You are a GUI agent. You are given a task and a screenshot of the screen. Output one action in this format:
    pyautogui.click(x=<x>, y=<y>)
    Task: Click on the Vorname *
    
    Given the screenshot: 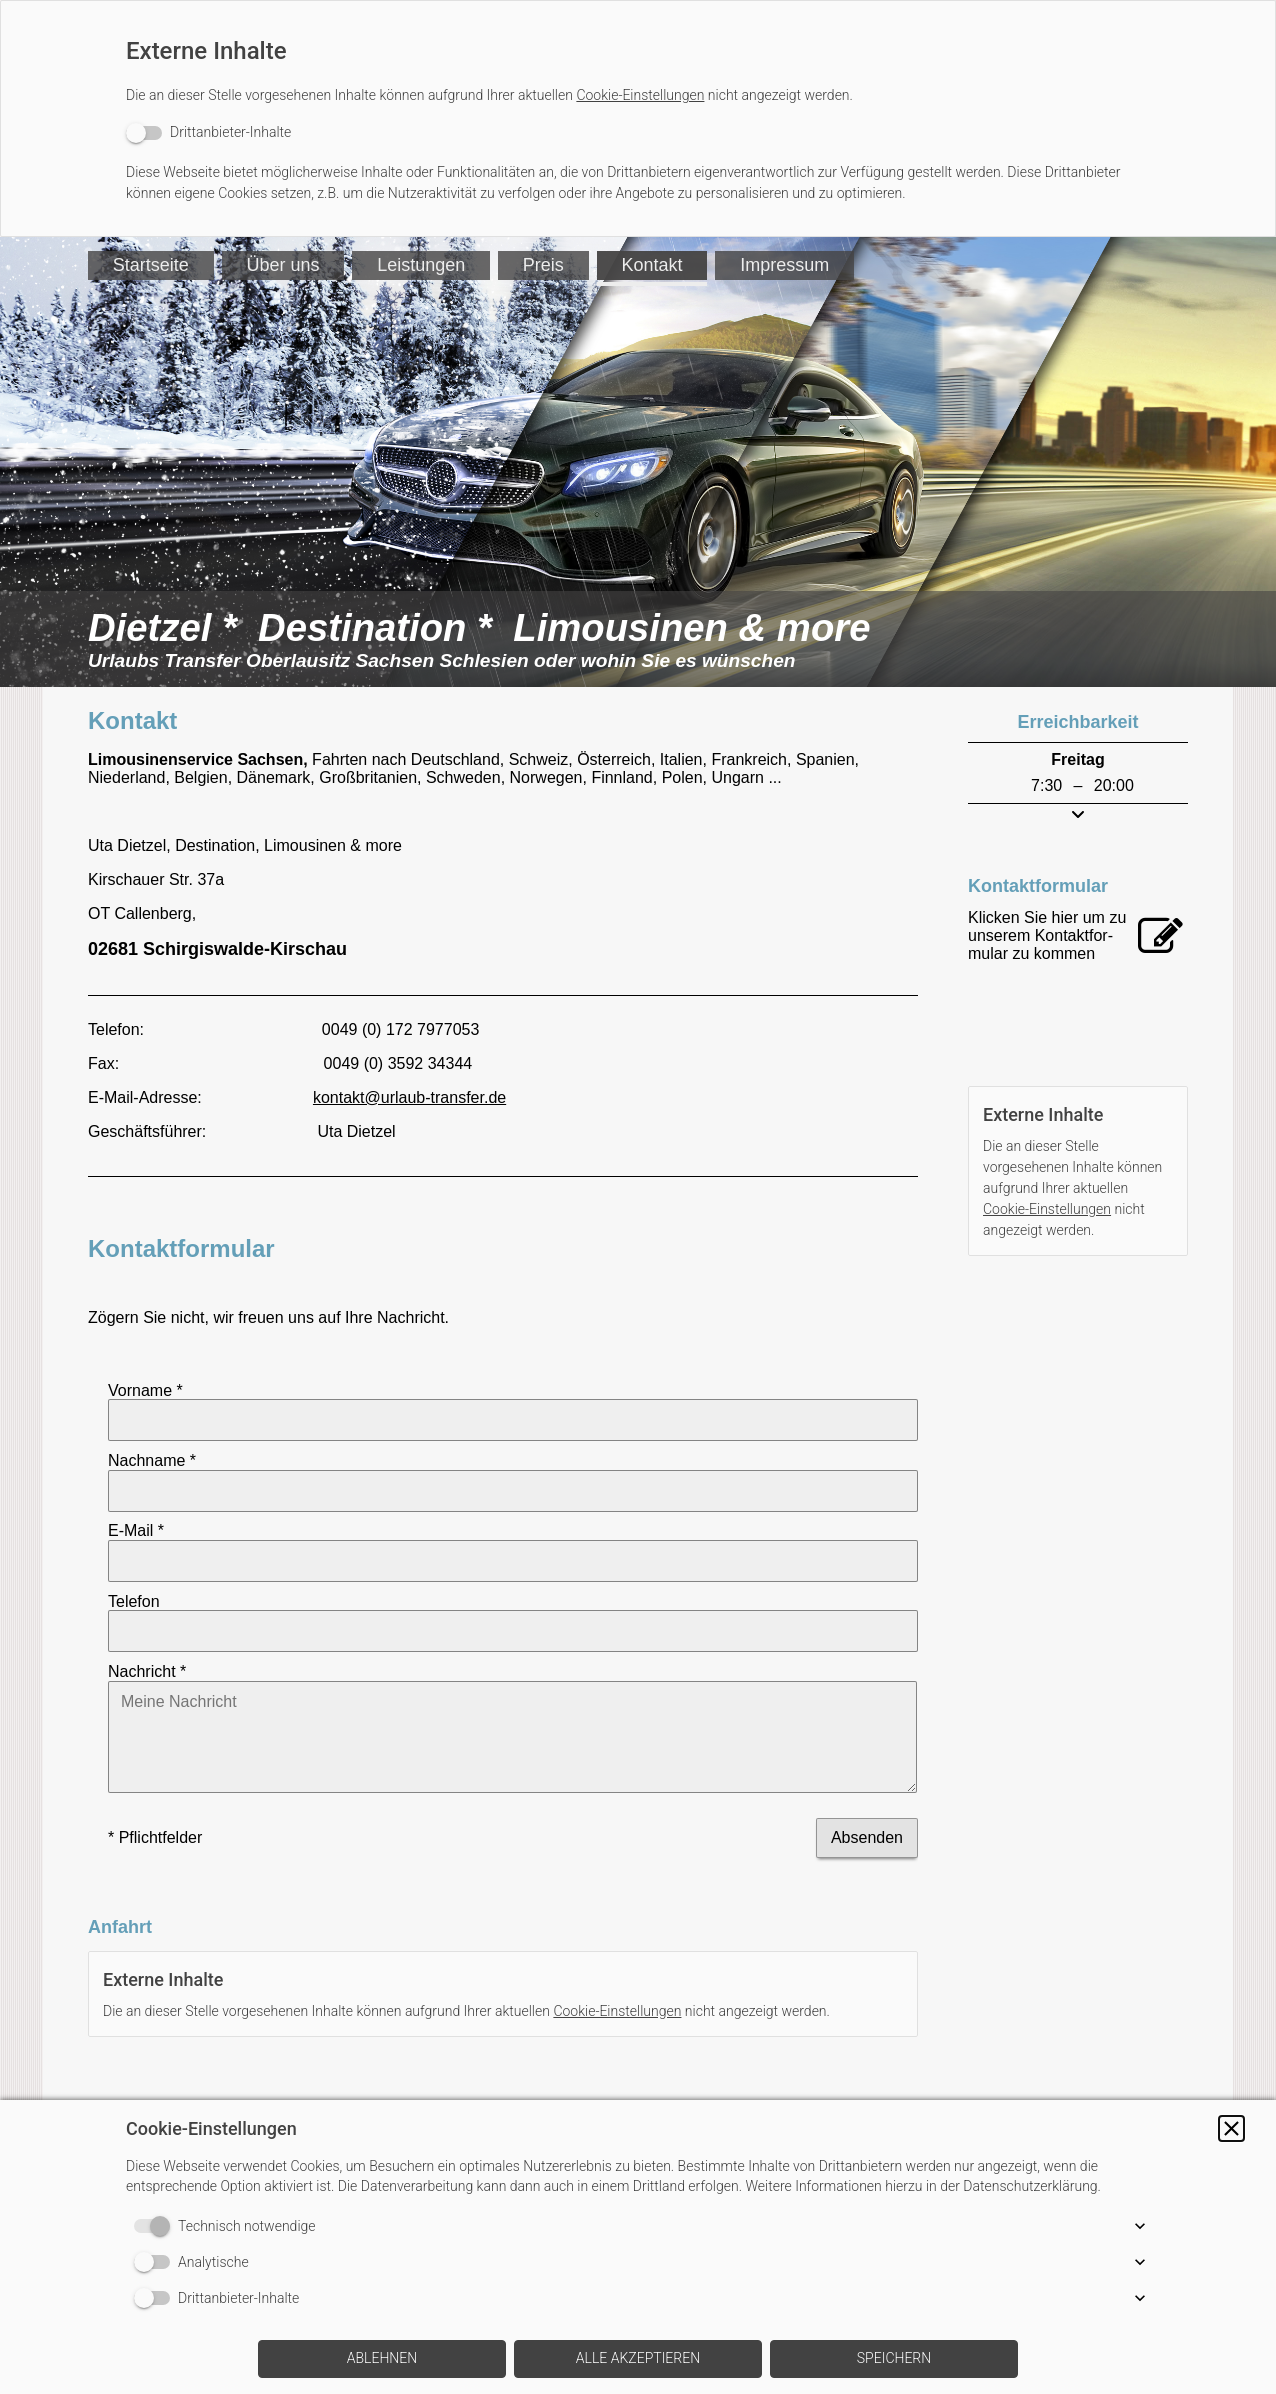 What is the action you would take?
    pyautogui.click(x=145, y=1389)
    